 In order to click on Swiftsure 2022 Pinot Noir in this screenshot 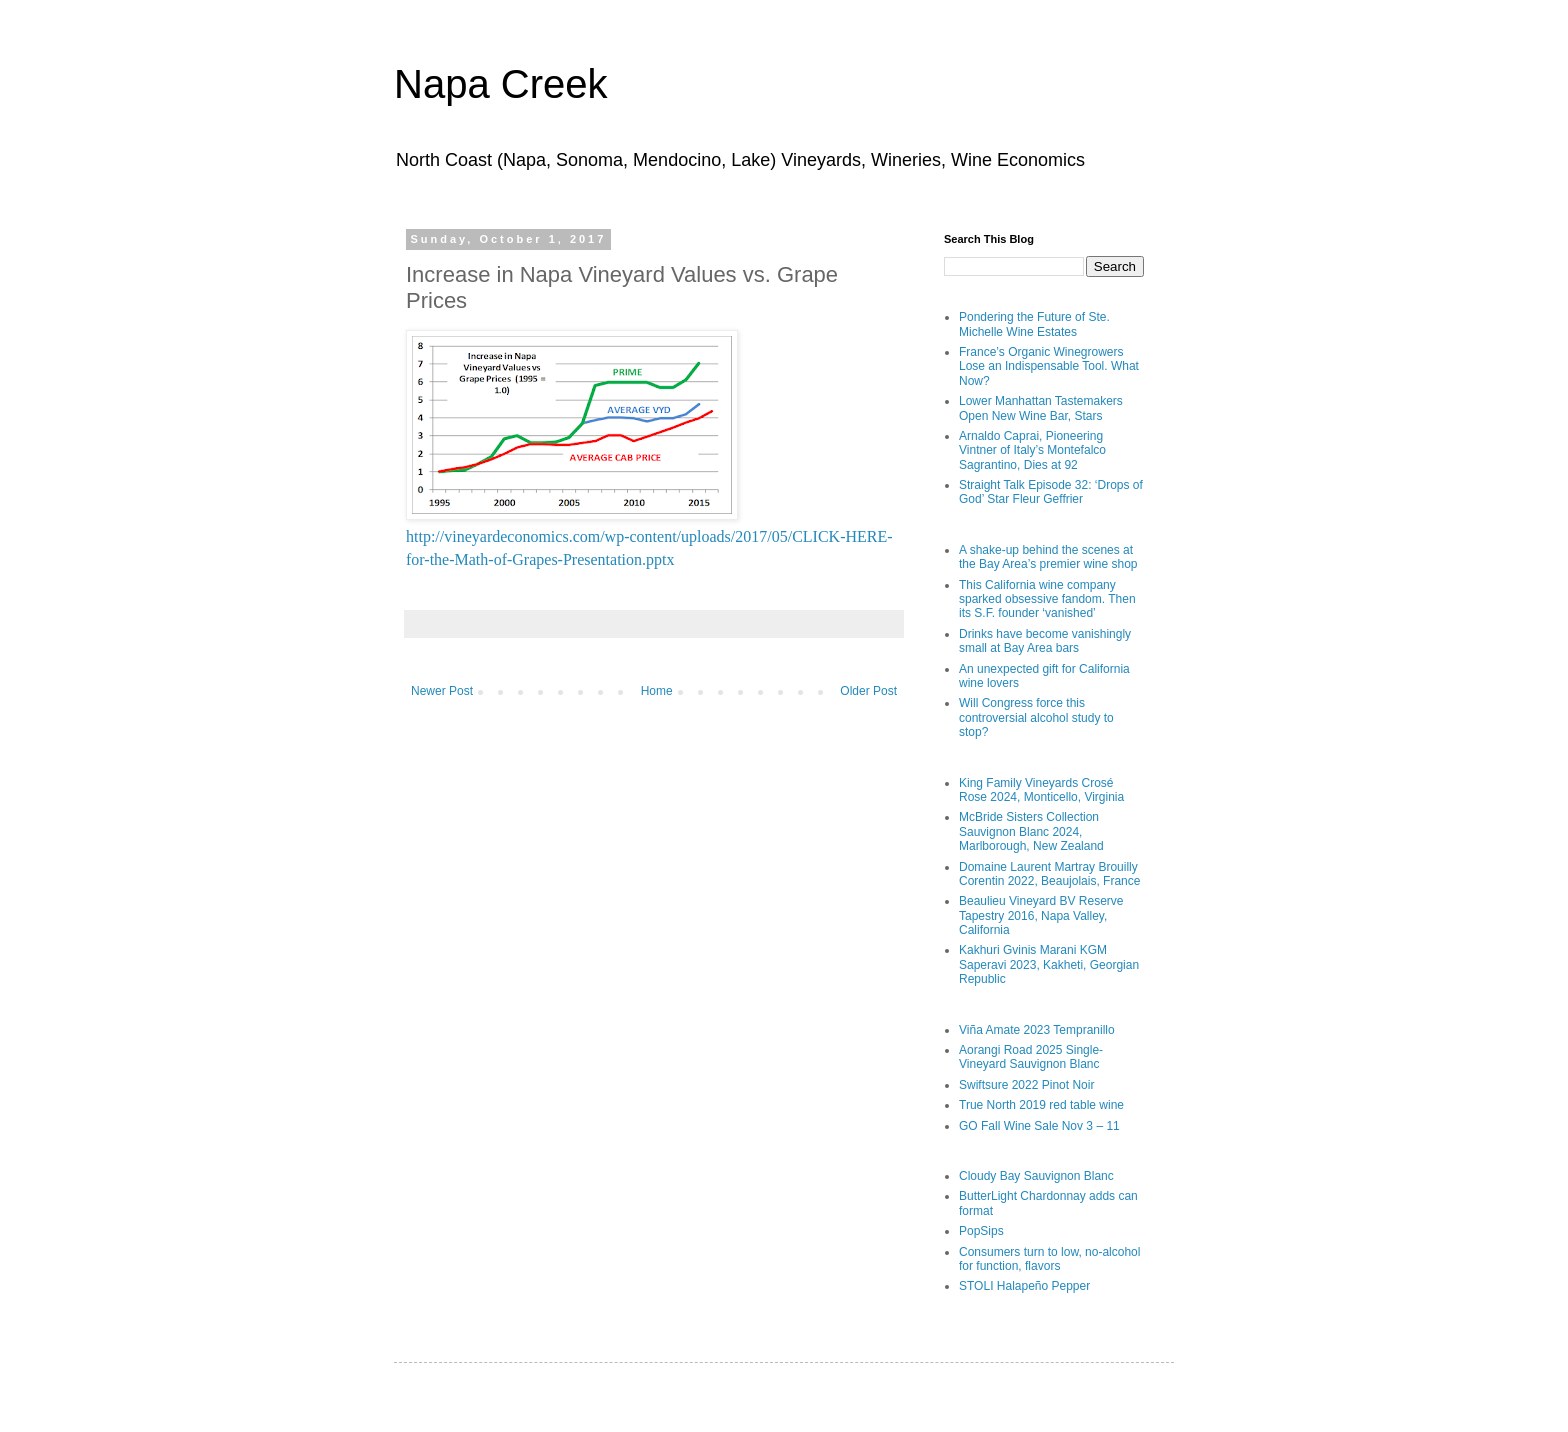, I will do `click(1026, 1085)`.